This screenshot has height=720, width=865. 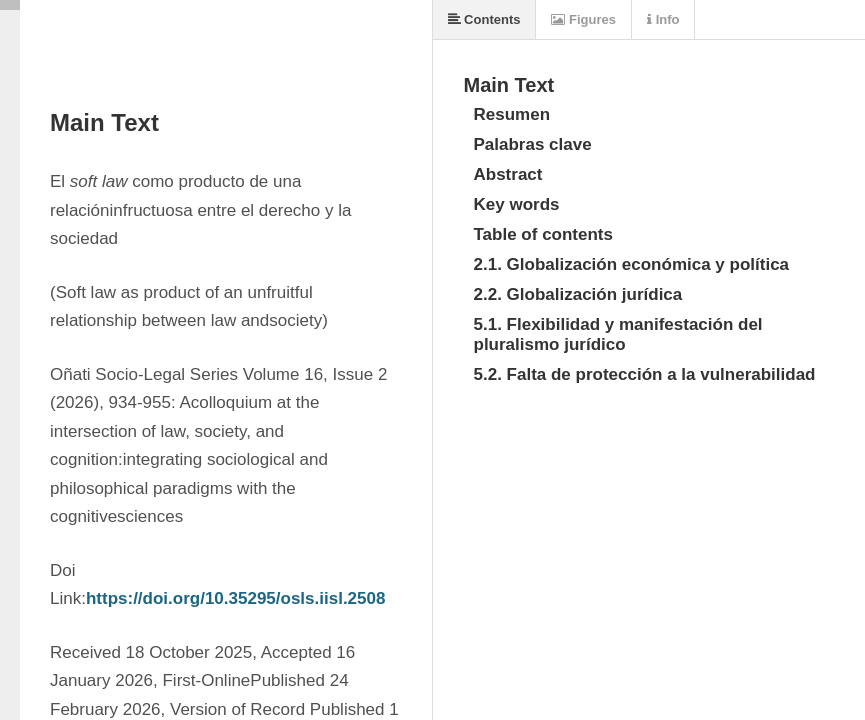 I want to click on https://doi.org/10.35295/osls.iisl.2508, so click(x=236, y=598).